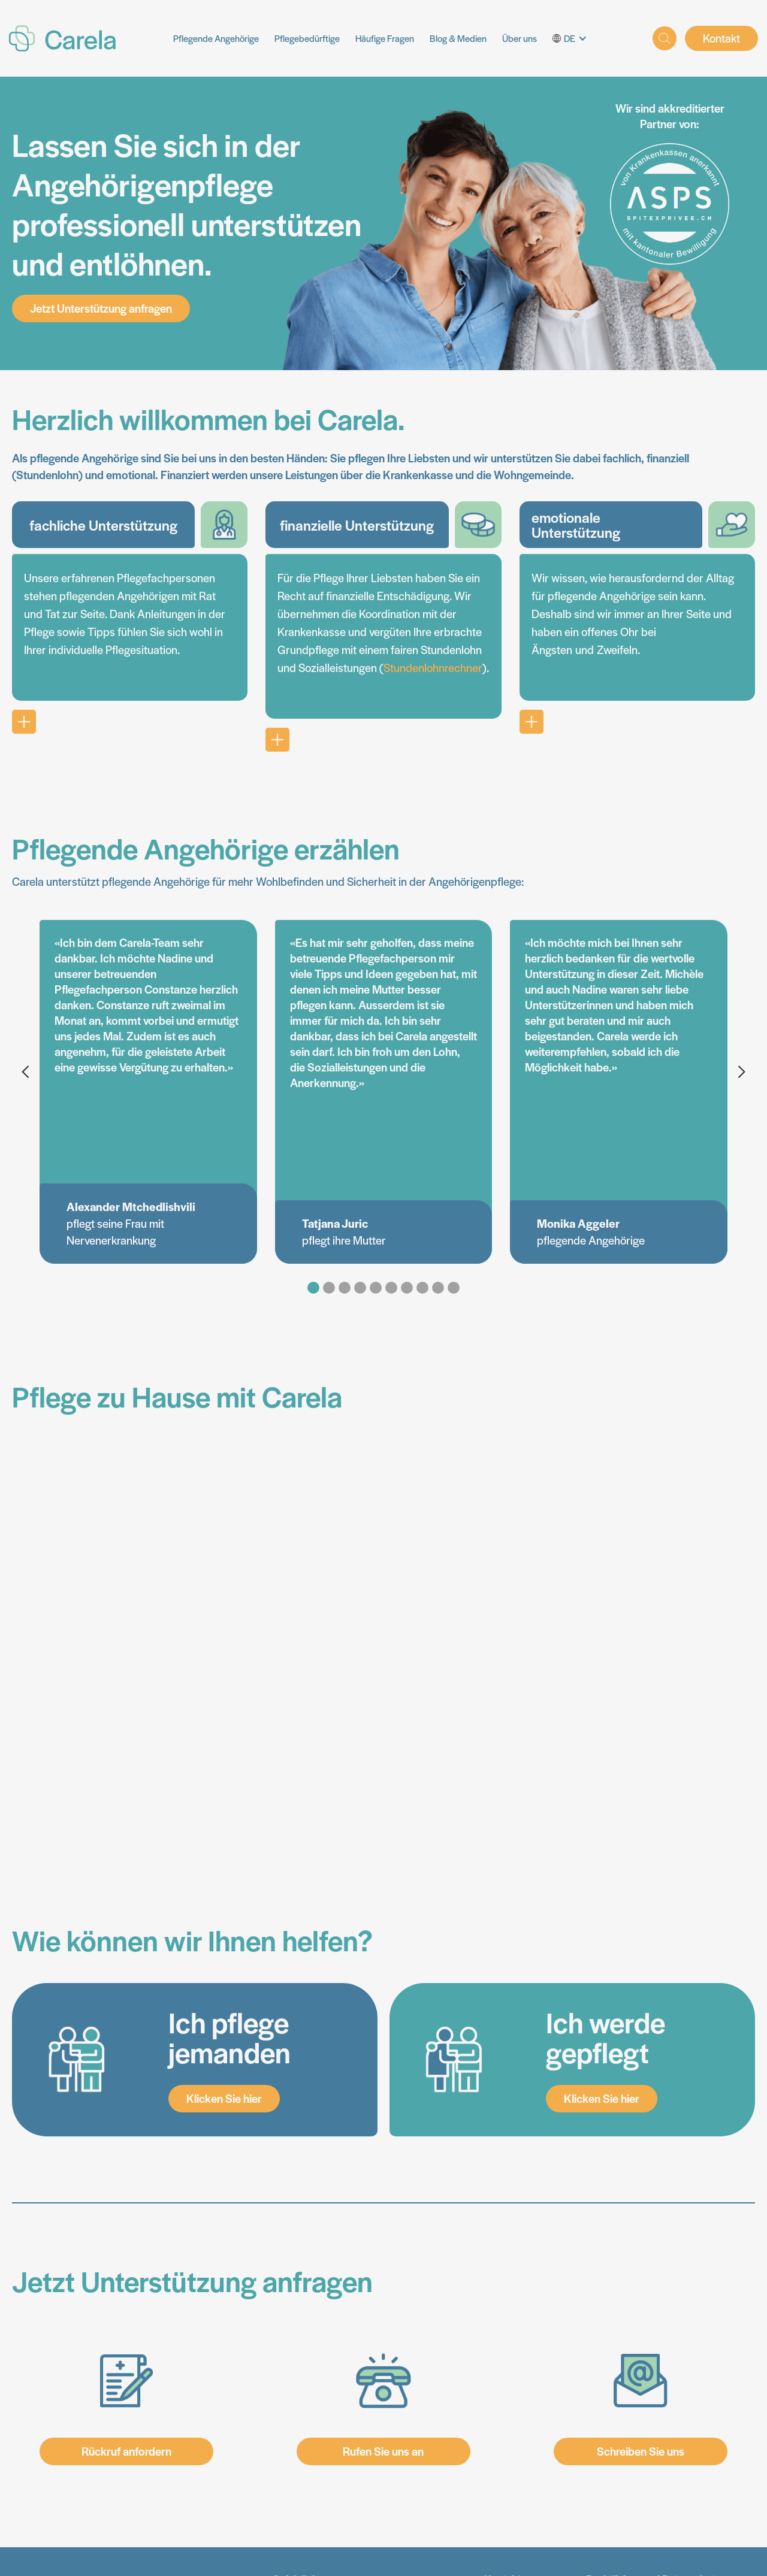  I want to click on Jetzt Unterstützung anfragen, so click(101, 308).